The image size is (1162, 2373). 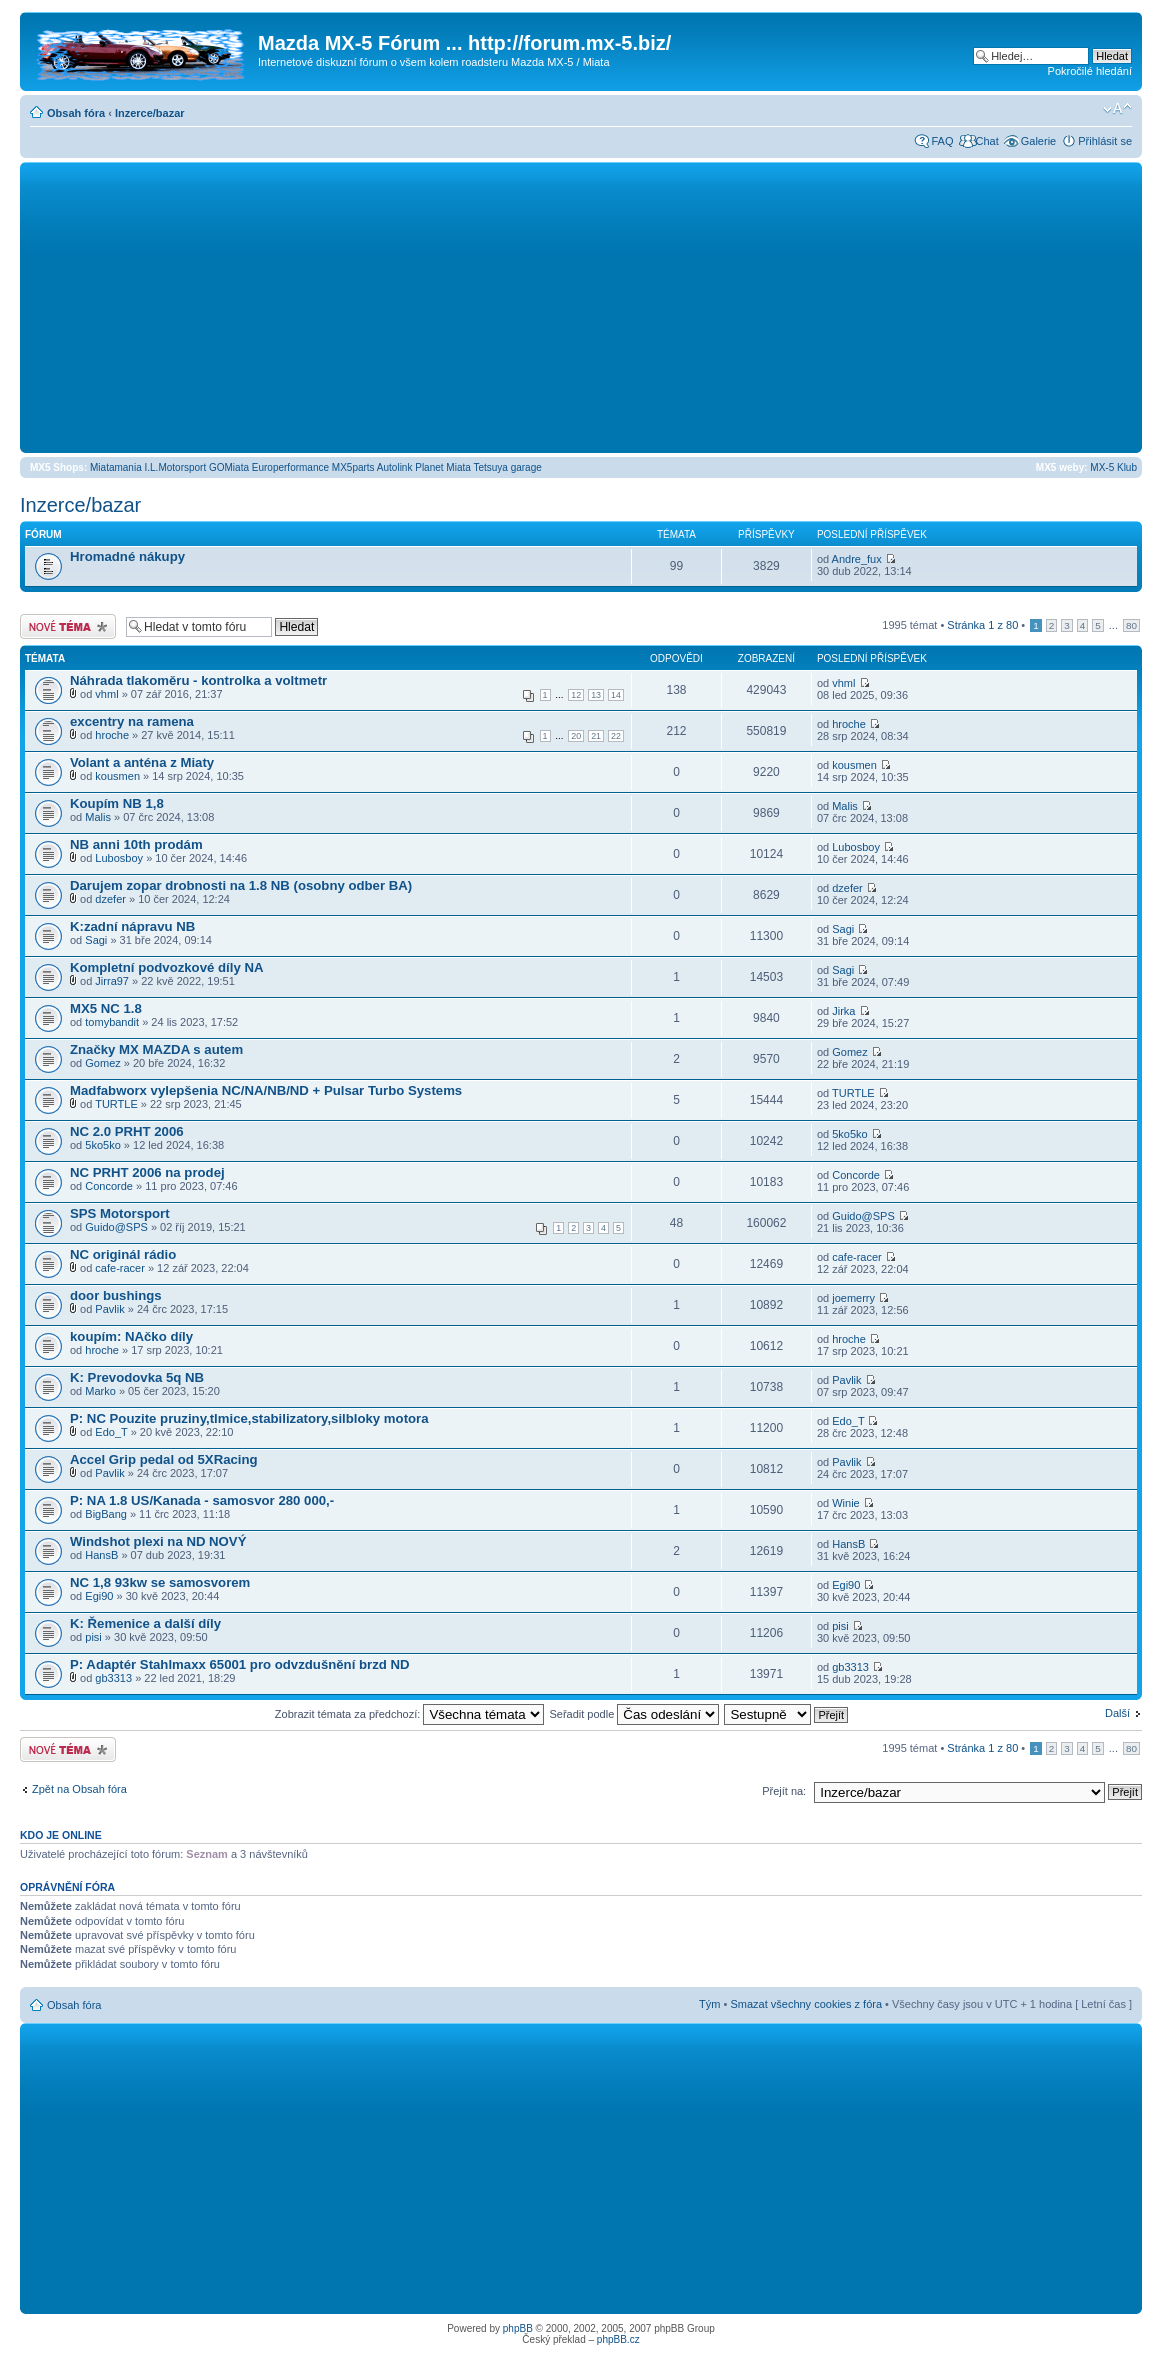 I want to click on Egi90, so click(x=99, y=1596).